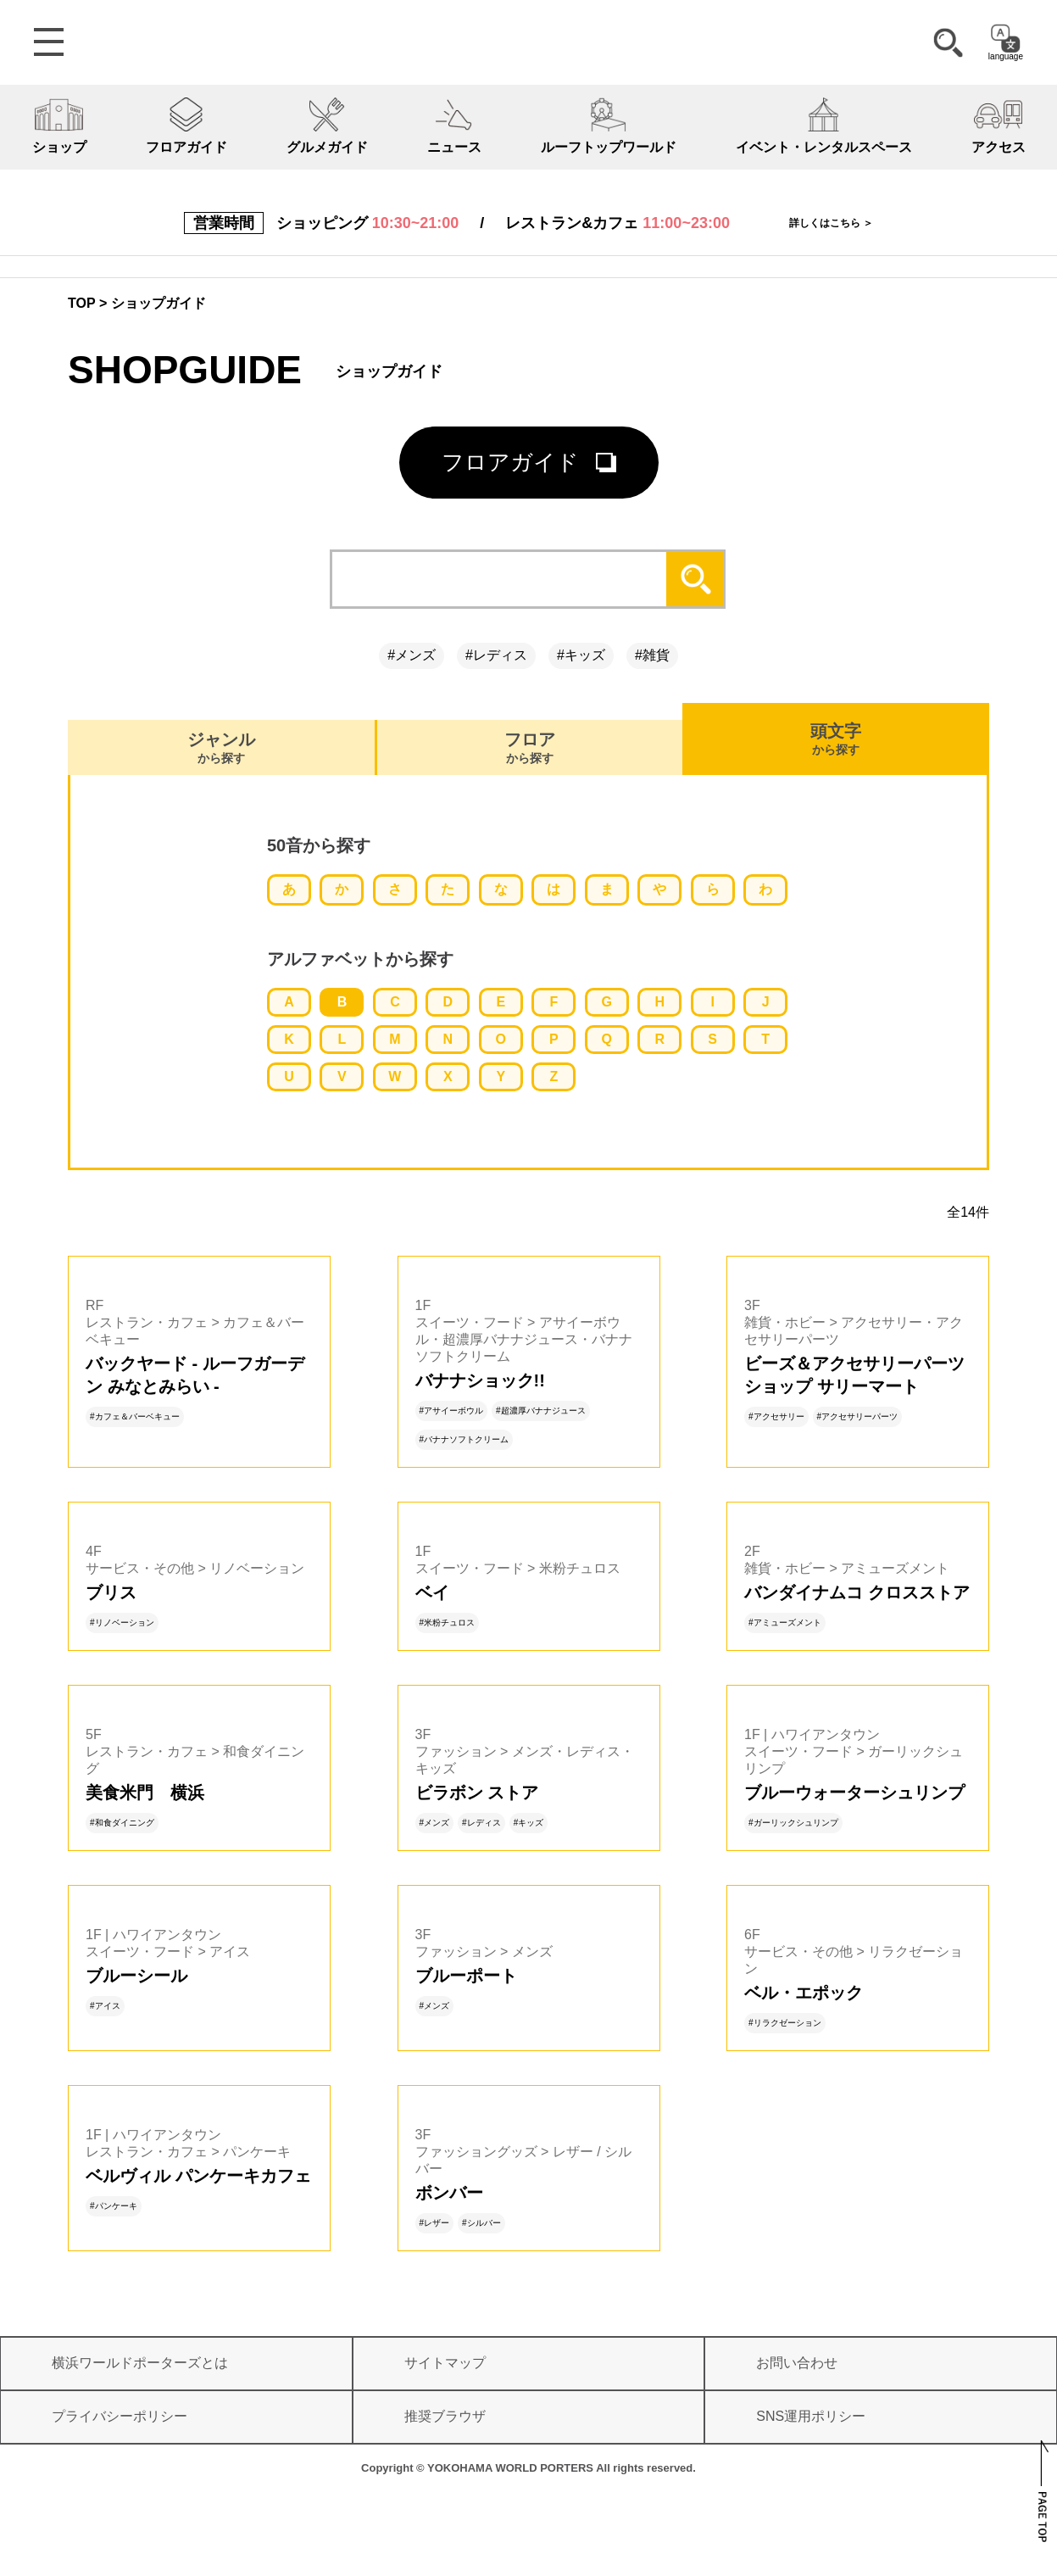 This screenshot has width=1057, height=2576. I want to click on #和食ダイニング, so click(122, 1822).